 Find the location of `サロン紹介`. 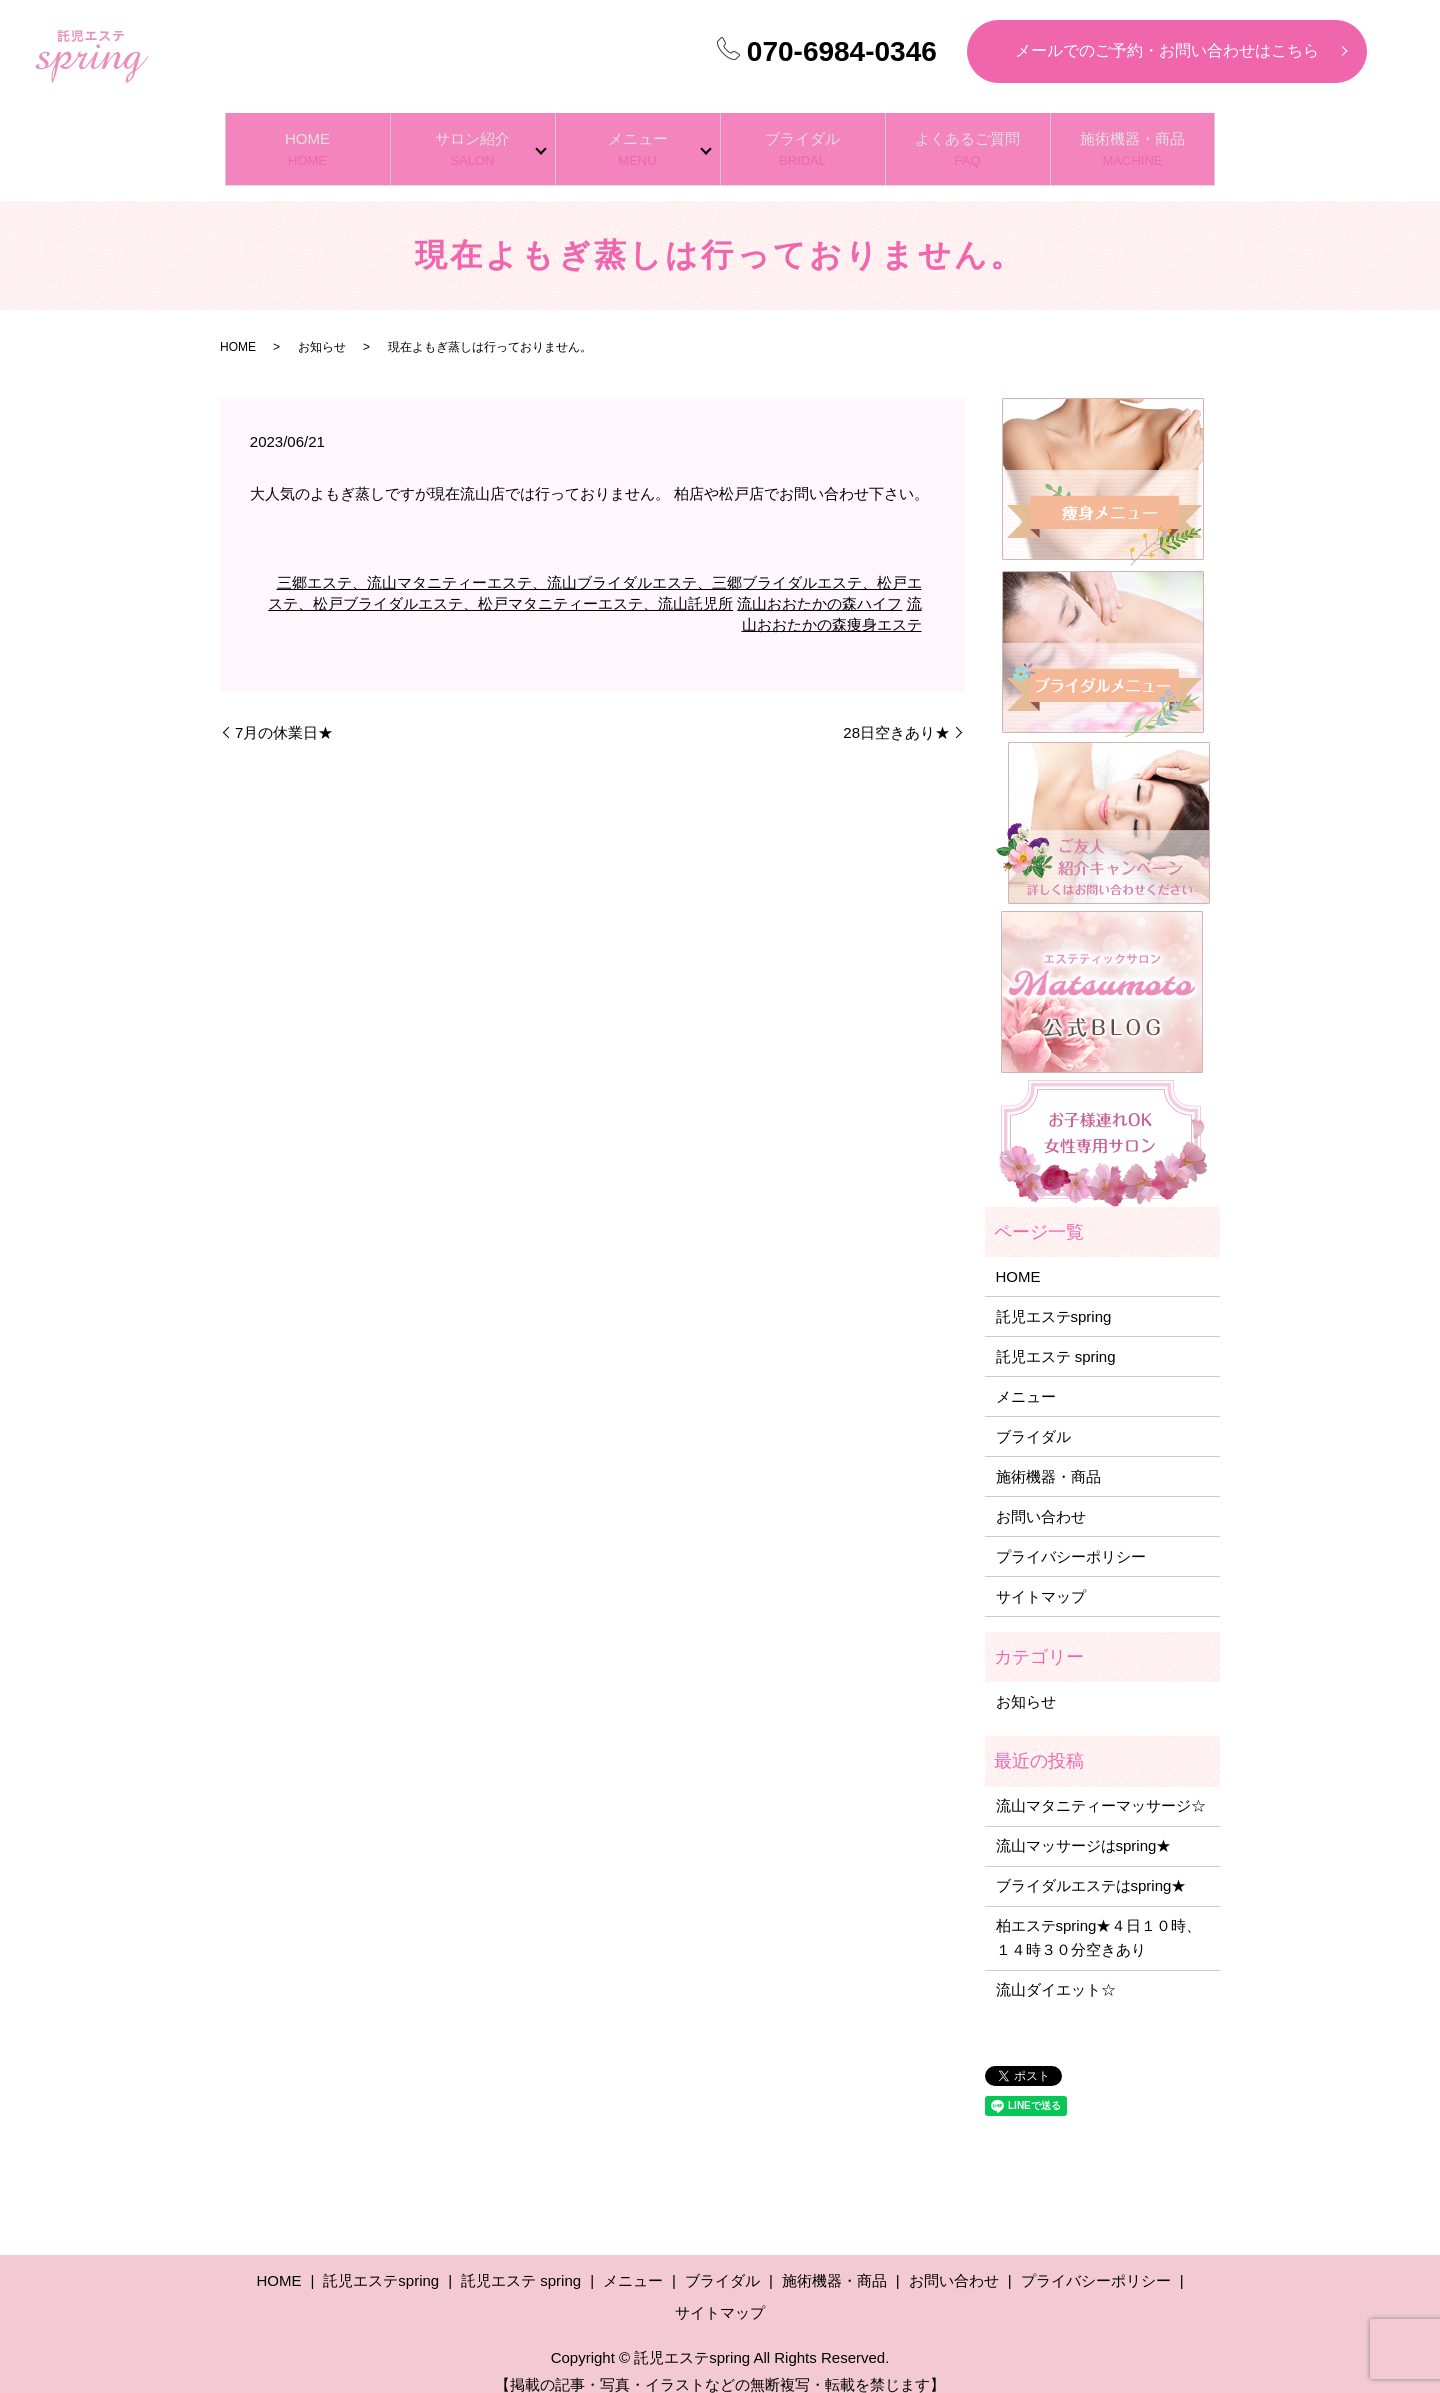

サロン紹介 is located at coordinates (473, 140).